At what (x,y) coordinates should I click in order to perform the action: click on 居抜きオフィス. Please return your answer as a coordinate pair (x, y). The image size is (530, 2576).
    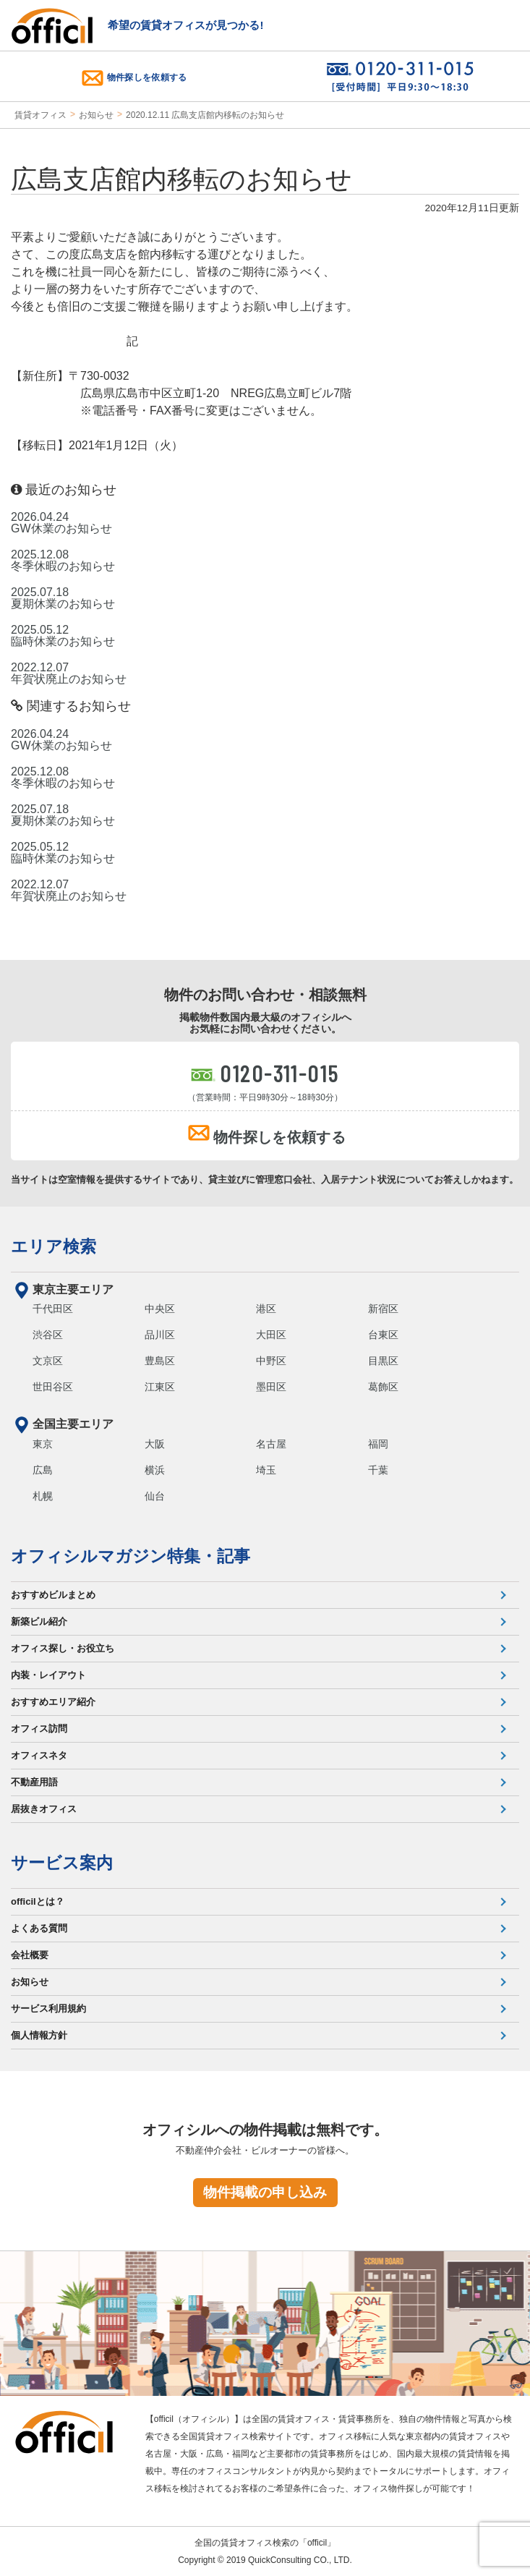
    Looking at the image, I should click on (44, 1808).